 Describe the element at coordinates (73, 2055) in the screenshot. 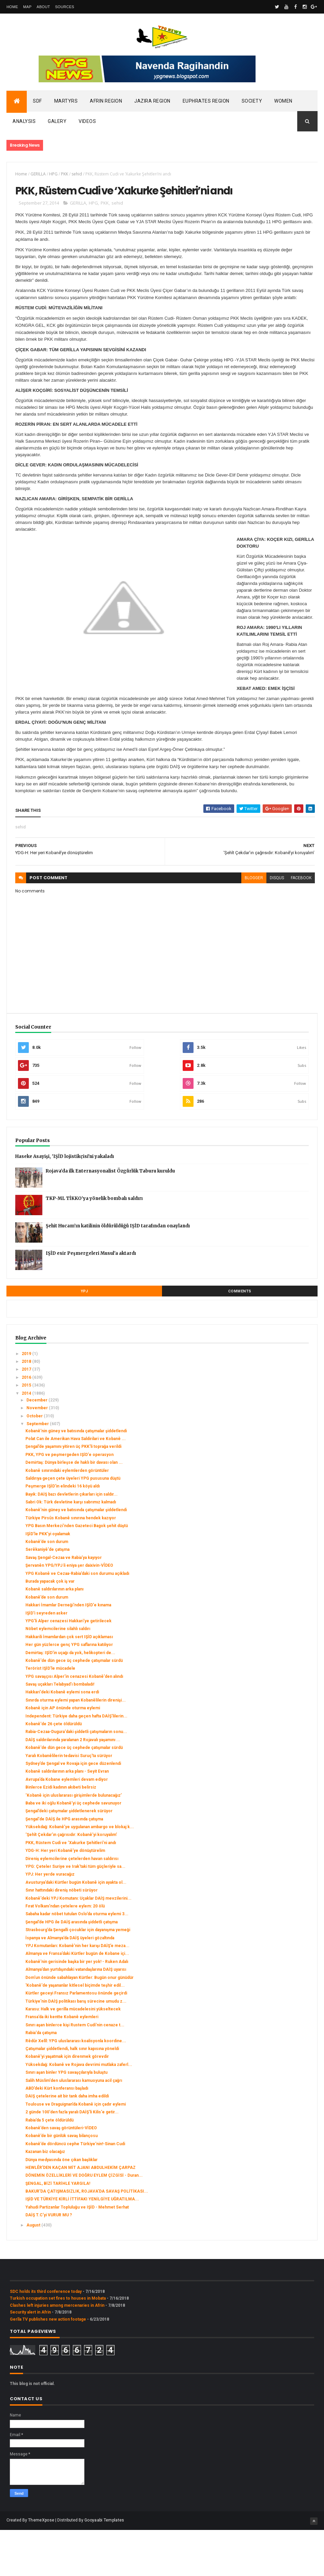

I see `Karasu: Halk ve gerilla mücadelesini yükseltecek` at that location.